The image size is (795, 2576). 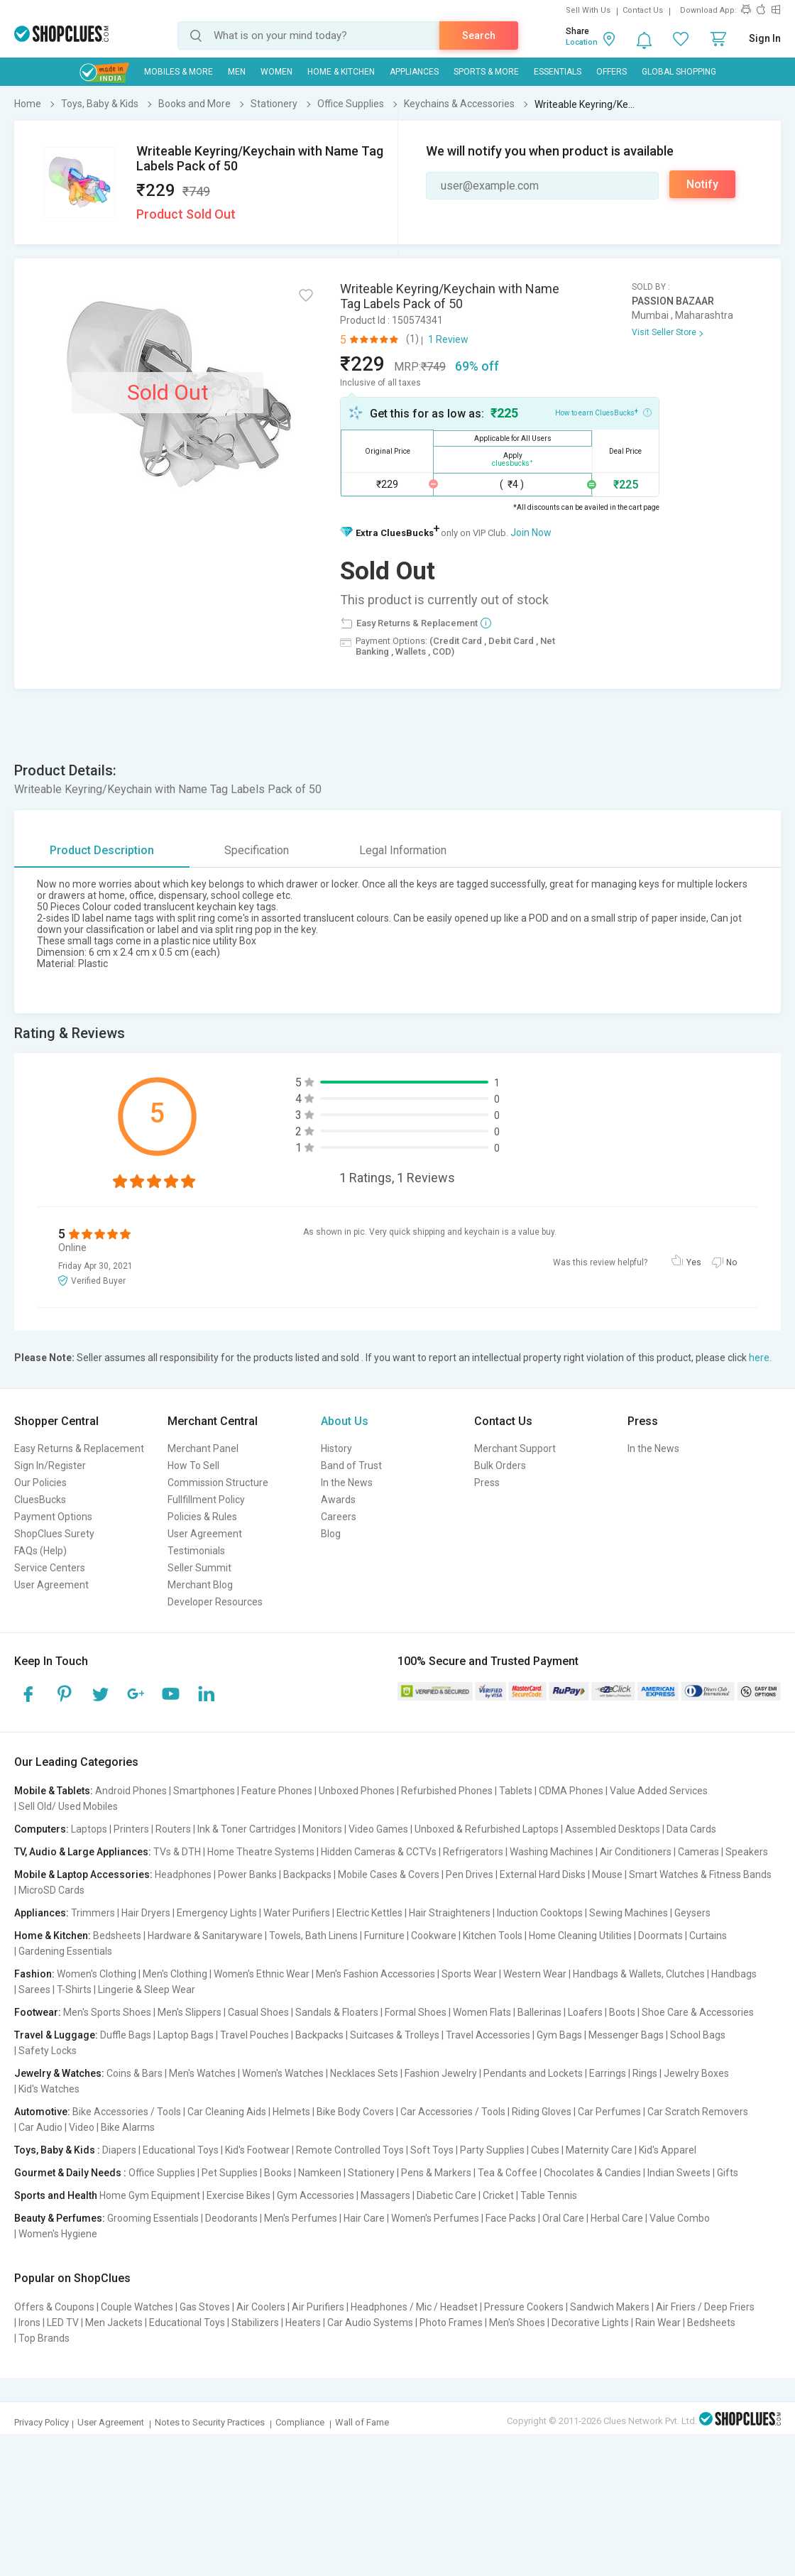 What do you see at coordinates (609, 2307) in the screenshot?
I see `Sandwich Makers` at bounding box center [609, 2307].